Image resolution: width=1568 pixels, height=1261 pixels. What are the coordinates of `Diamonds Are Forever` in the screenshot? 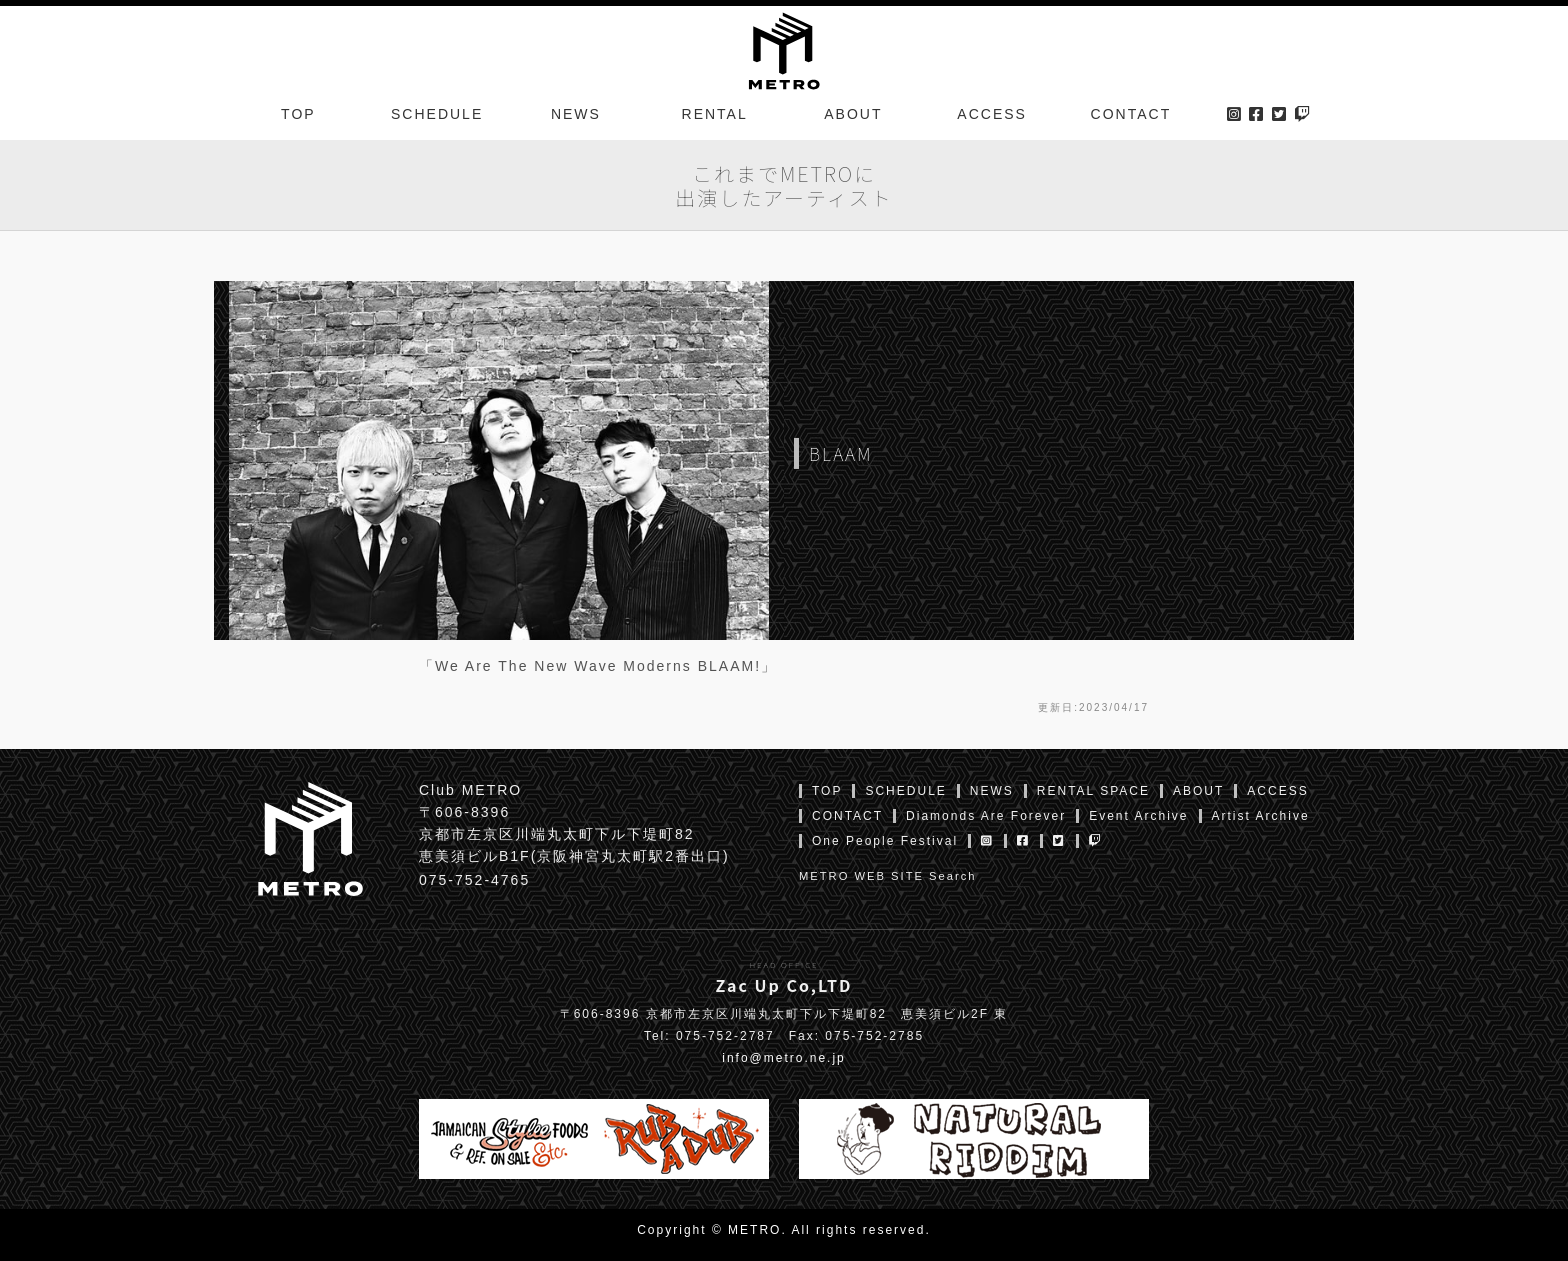 It's located at (986, 816).